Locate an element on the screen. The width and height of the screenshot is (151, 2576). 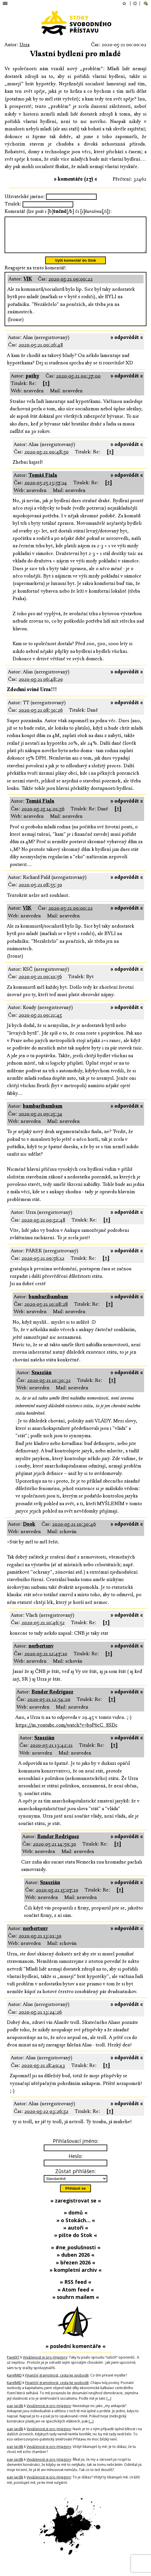
2020-05-21 18:49:43 is located at coordinates (43, 2072).